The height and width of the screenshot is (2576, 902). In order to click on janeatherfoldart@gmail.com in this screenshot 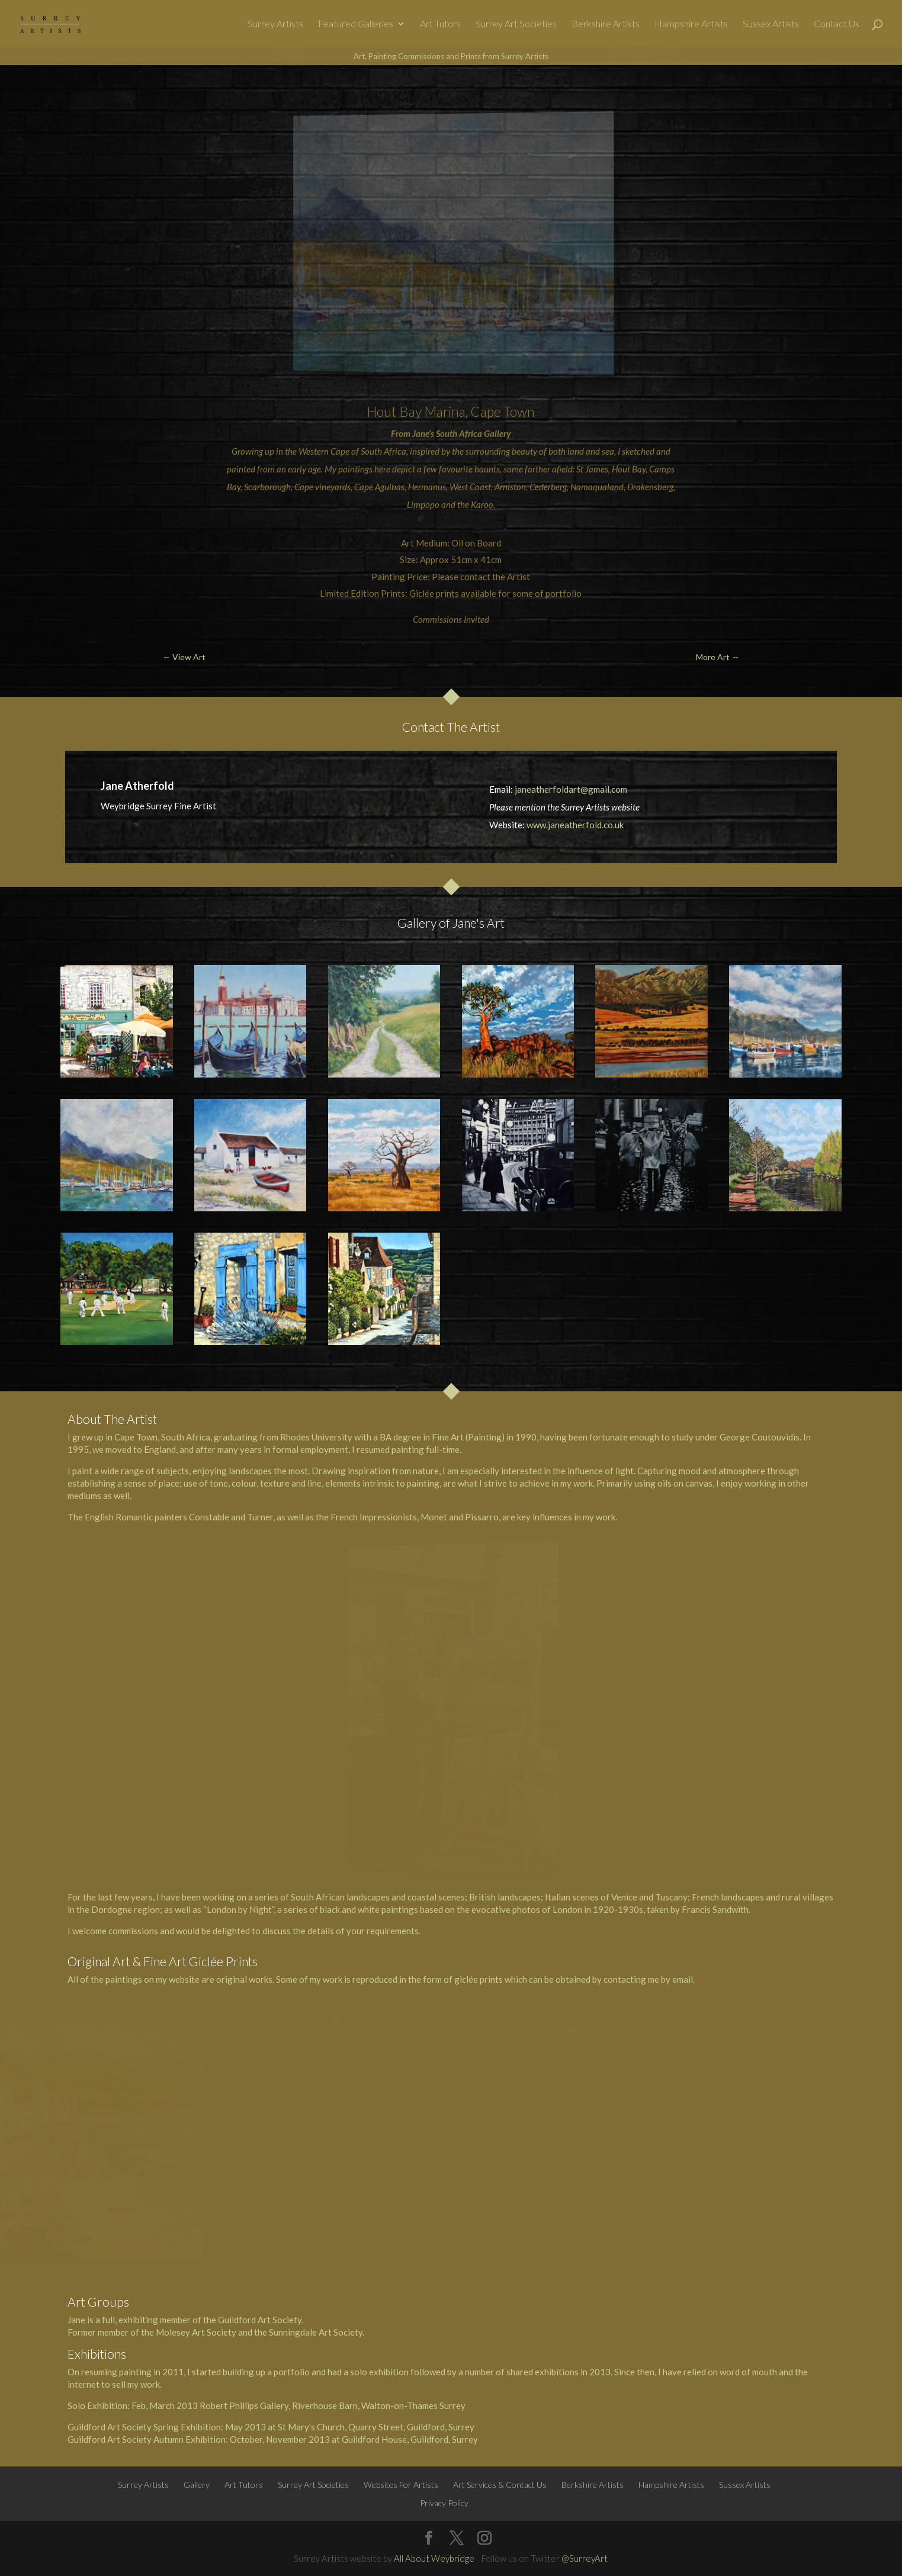, I will do `click(571, 789)`.